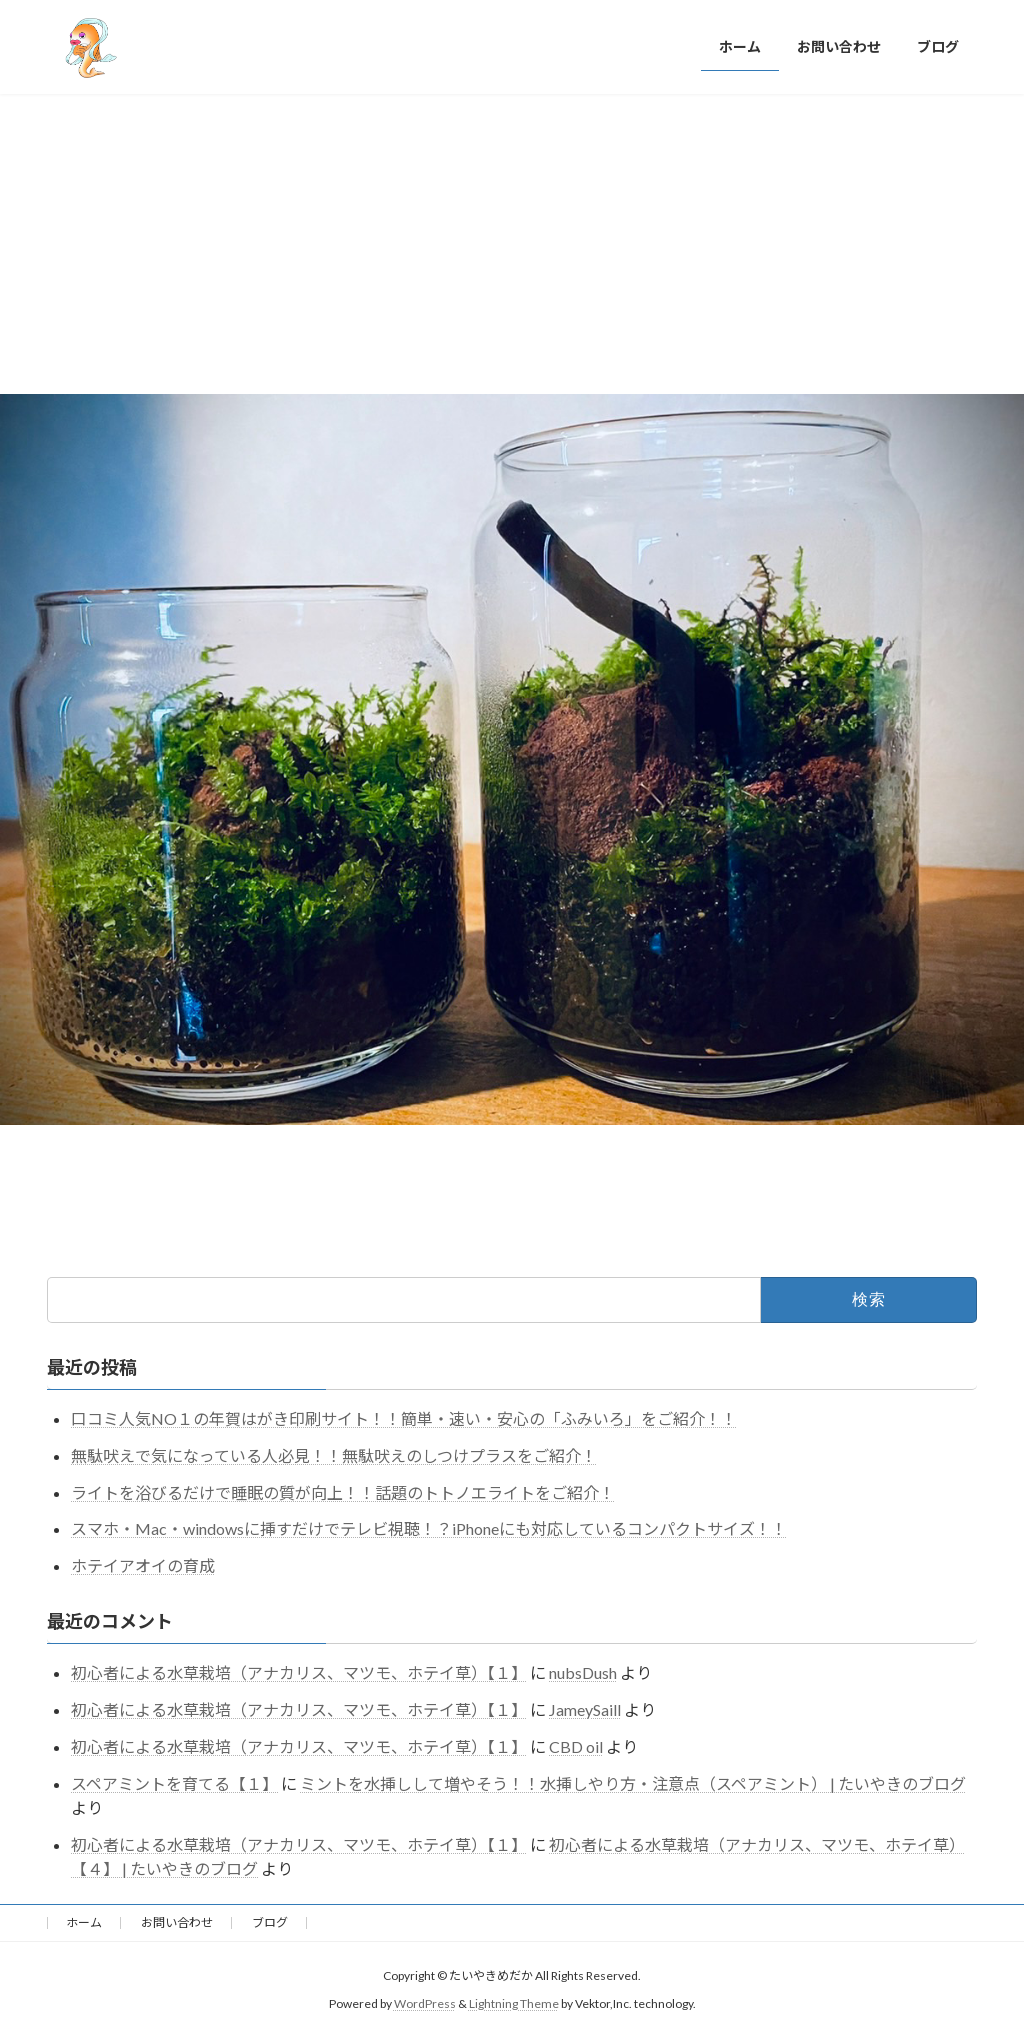 Image resolution: width=1024 pixels, height=2038 pixels. What do you see at coordinates (177, 1922) in the screenshot?
I see `お問い合わせ` at bounding box center [177, 1922].